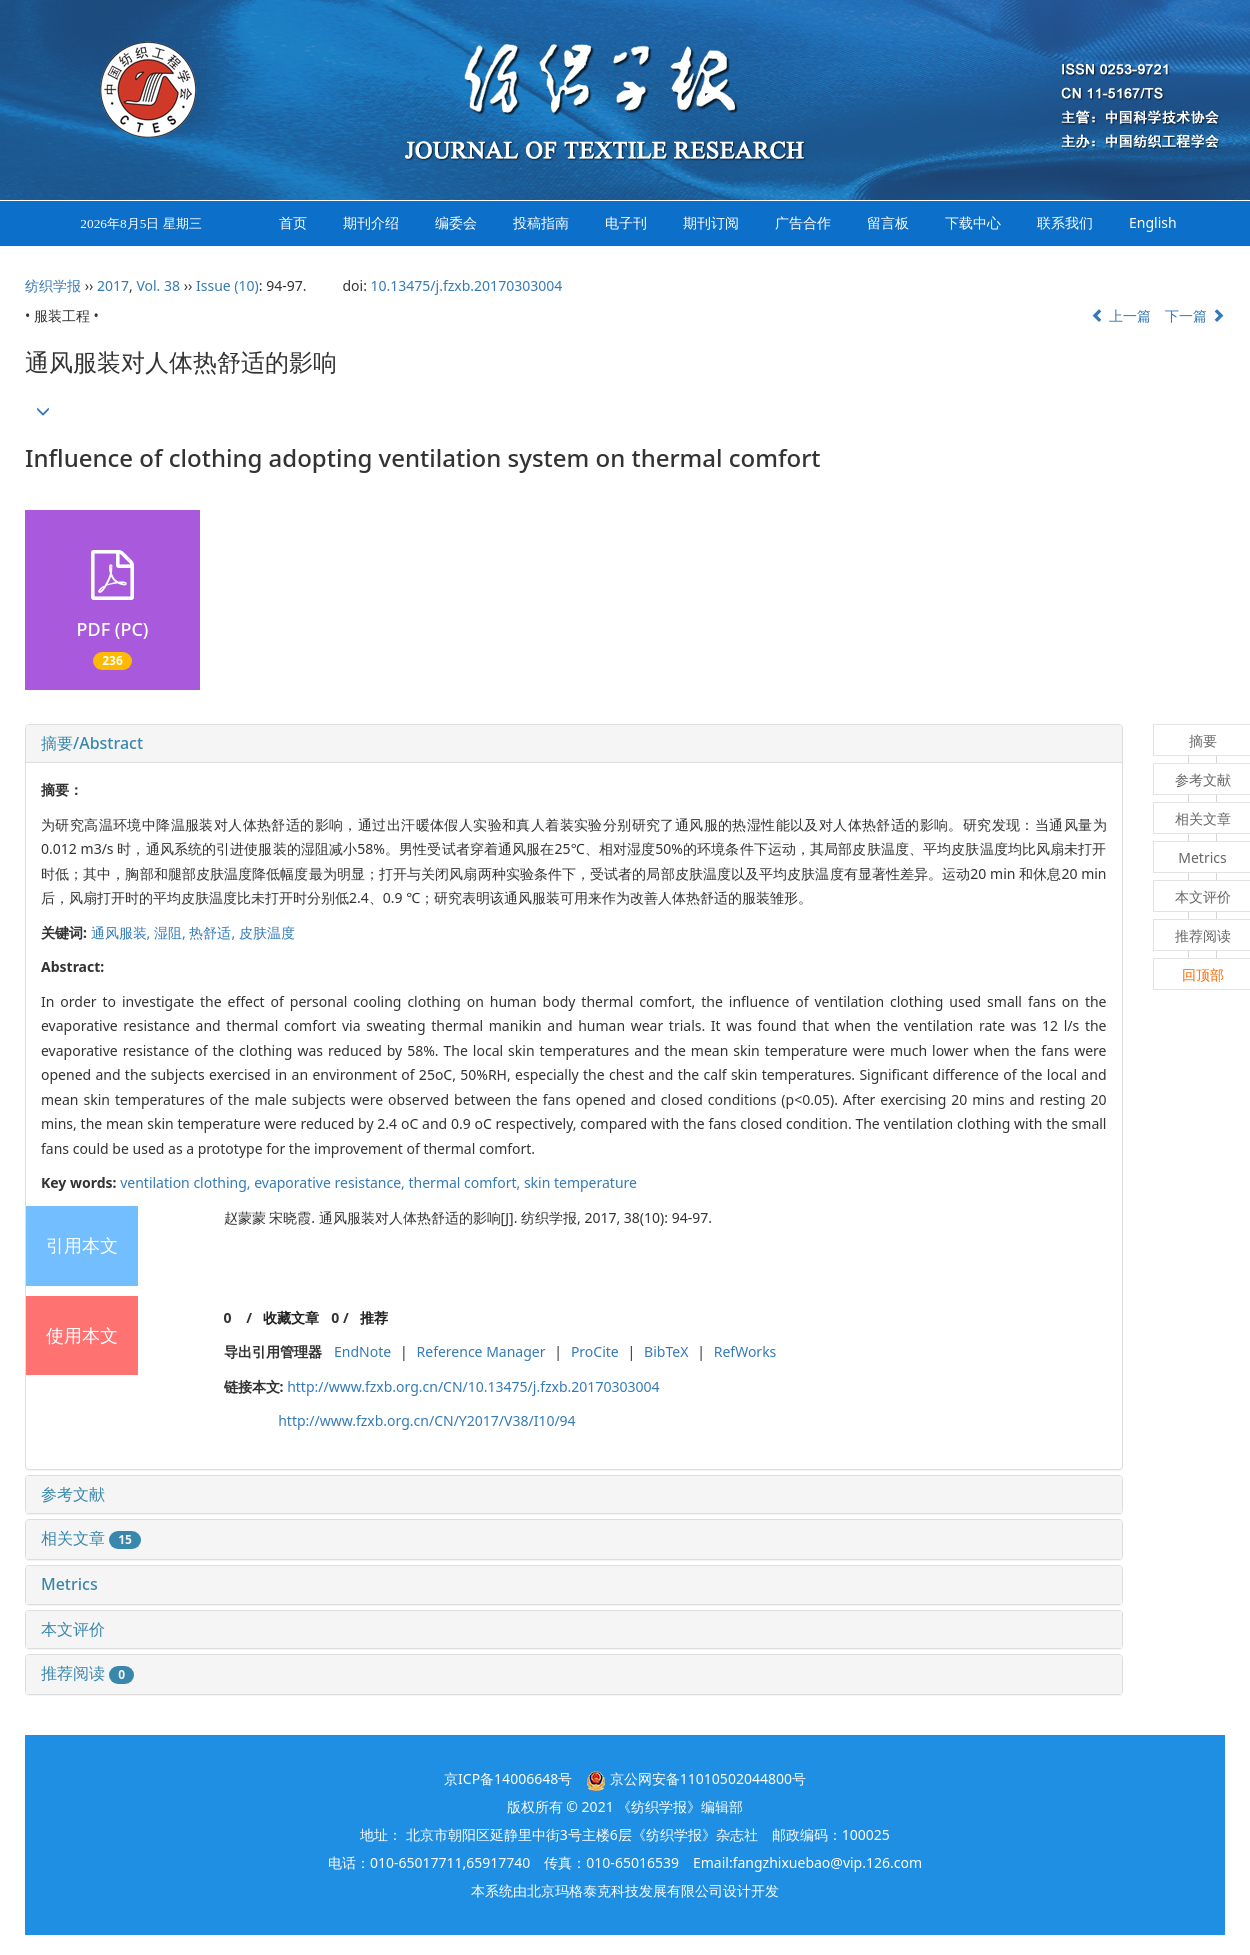  Describe the element at coordinates (467, 285) in the screenshot. I see `10.13475/j.fzxb.20170303004` at that location.